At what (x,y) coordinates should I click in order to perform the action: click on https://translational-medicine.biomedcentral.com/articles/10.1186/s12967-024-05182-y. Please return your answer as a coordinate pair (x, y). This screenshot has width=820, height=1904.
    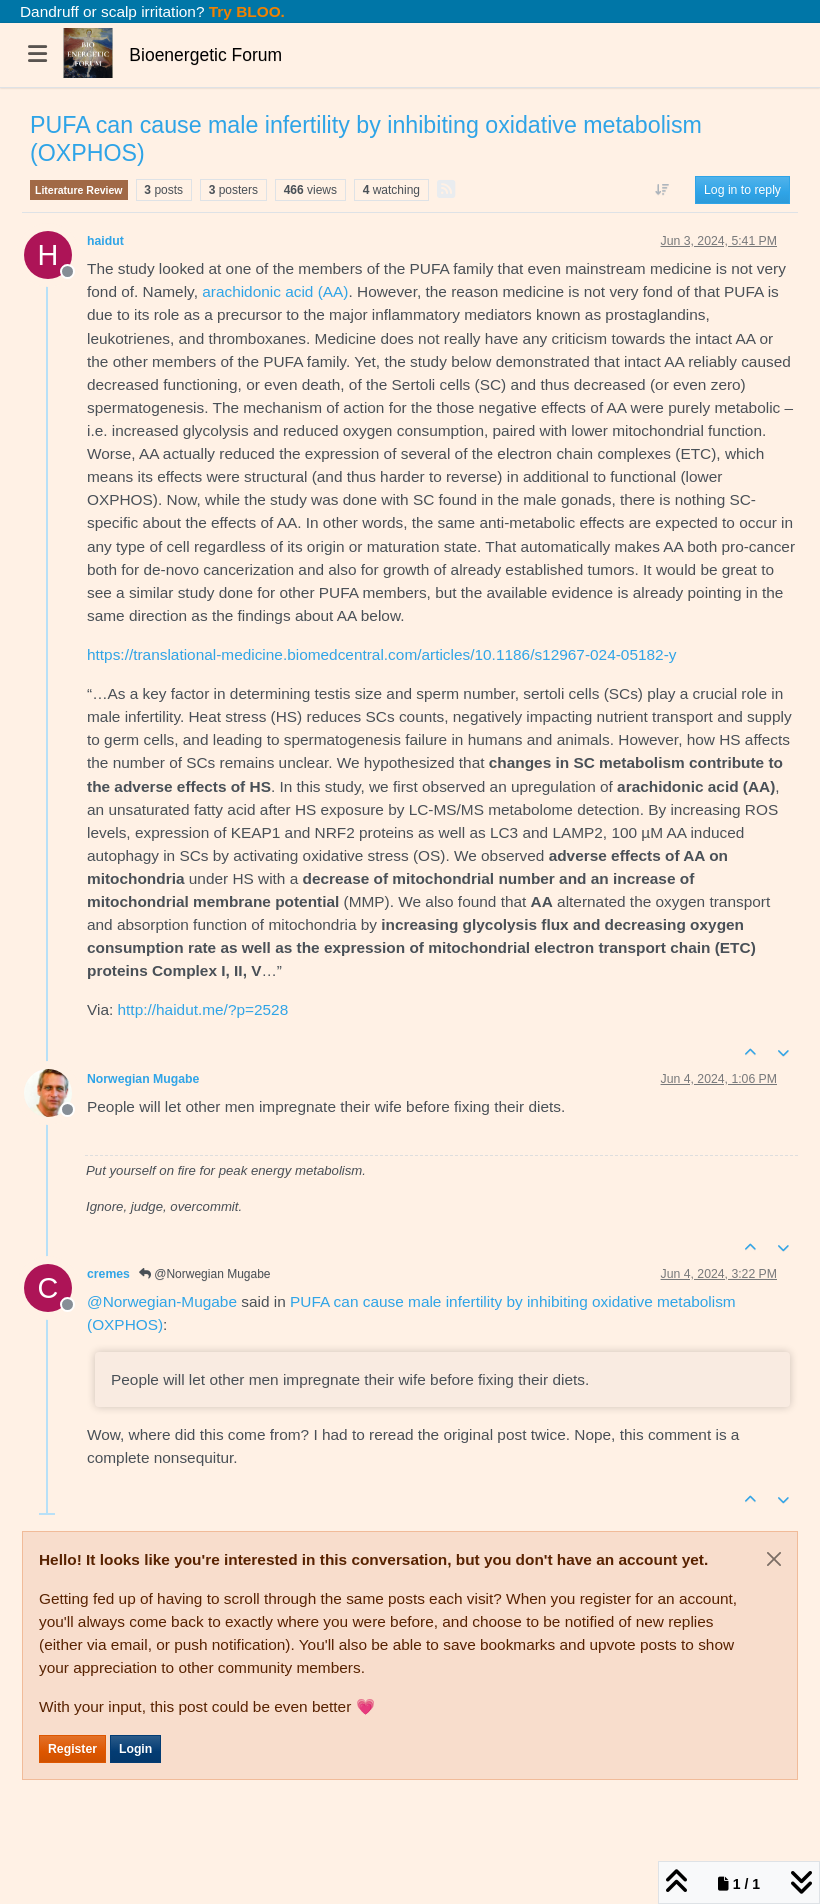
    Looking at the image, I should click on (381, 654).